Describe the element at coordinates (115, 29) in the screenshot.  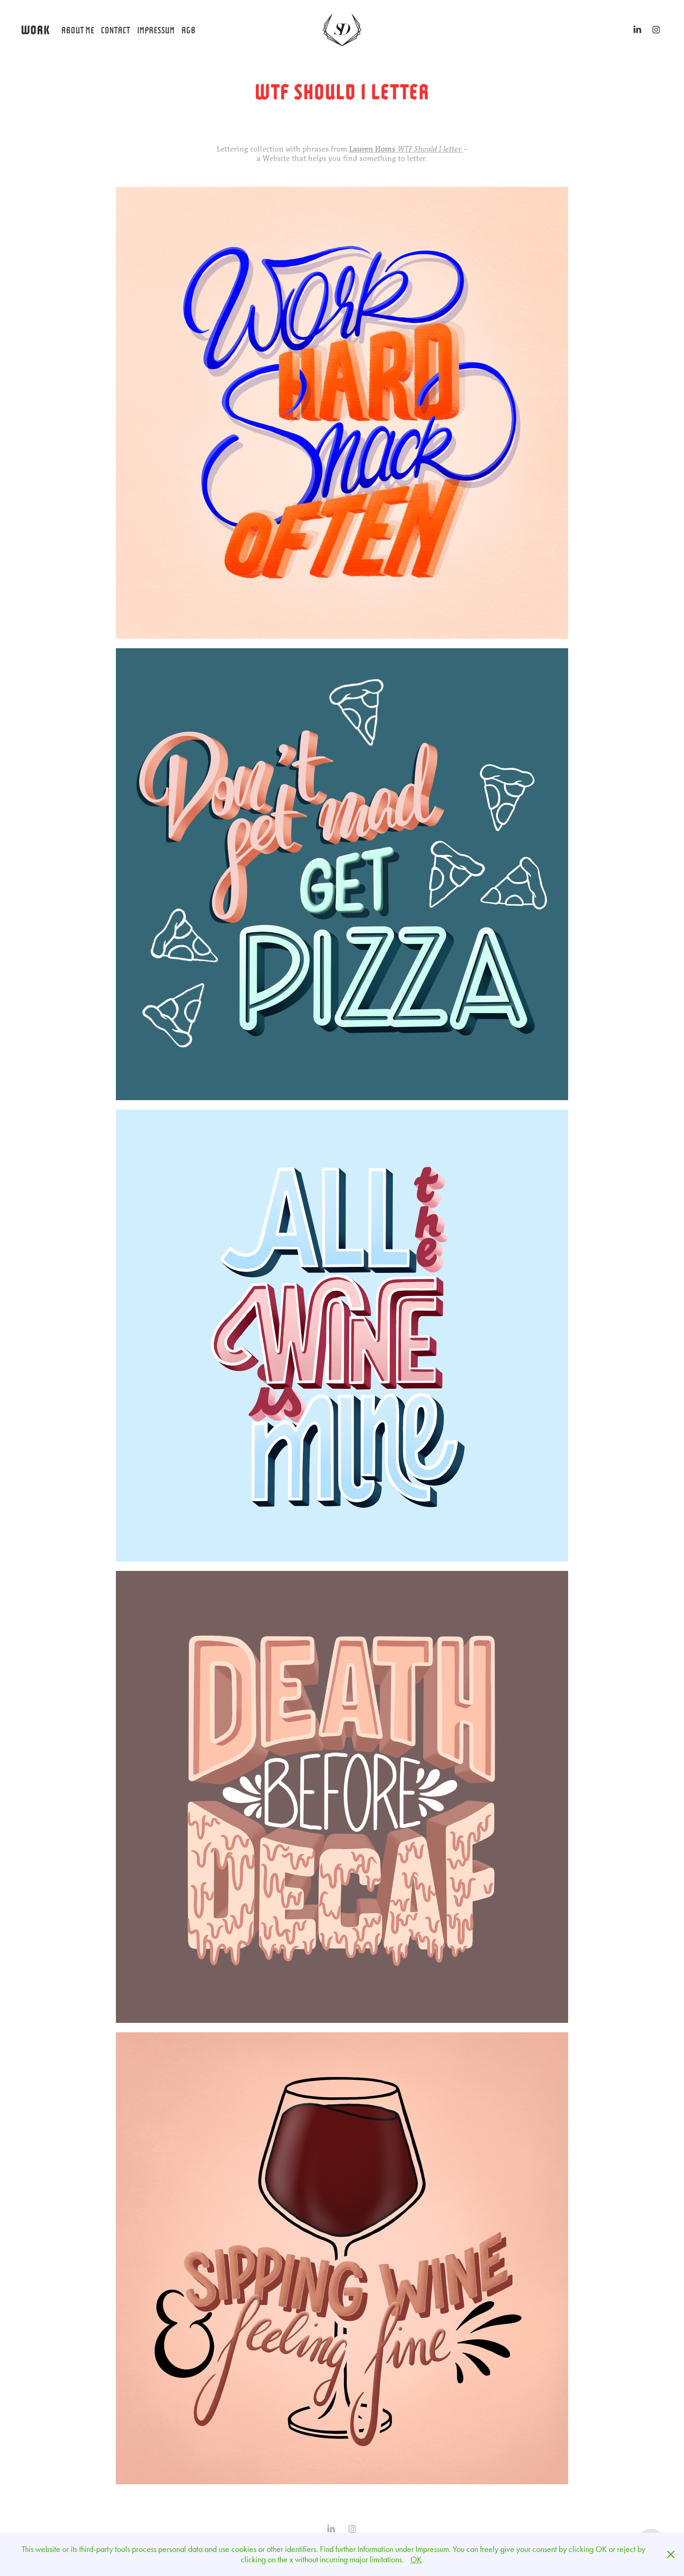
I see `Contact` at that location.